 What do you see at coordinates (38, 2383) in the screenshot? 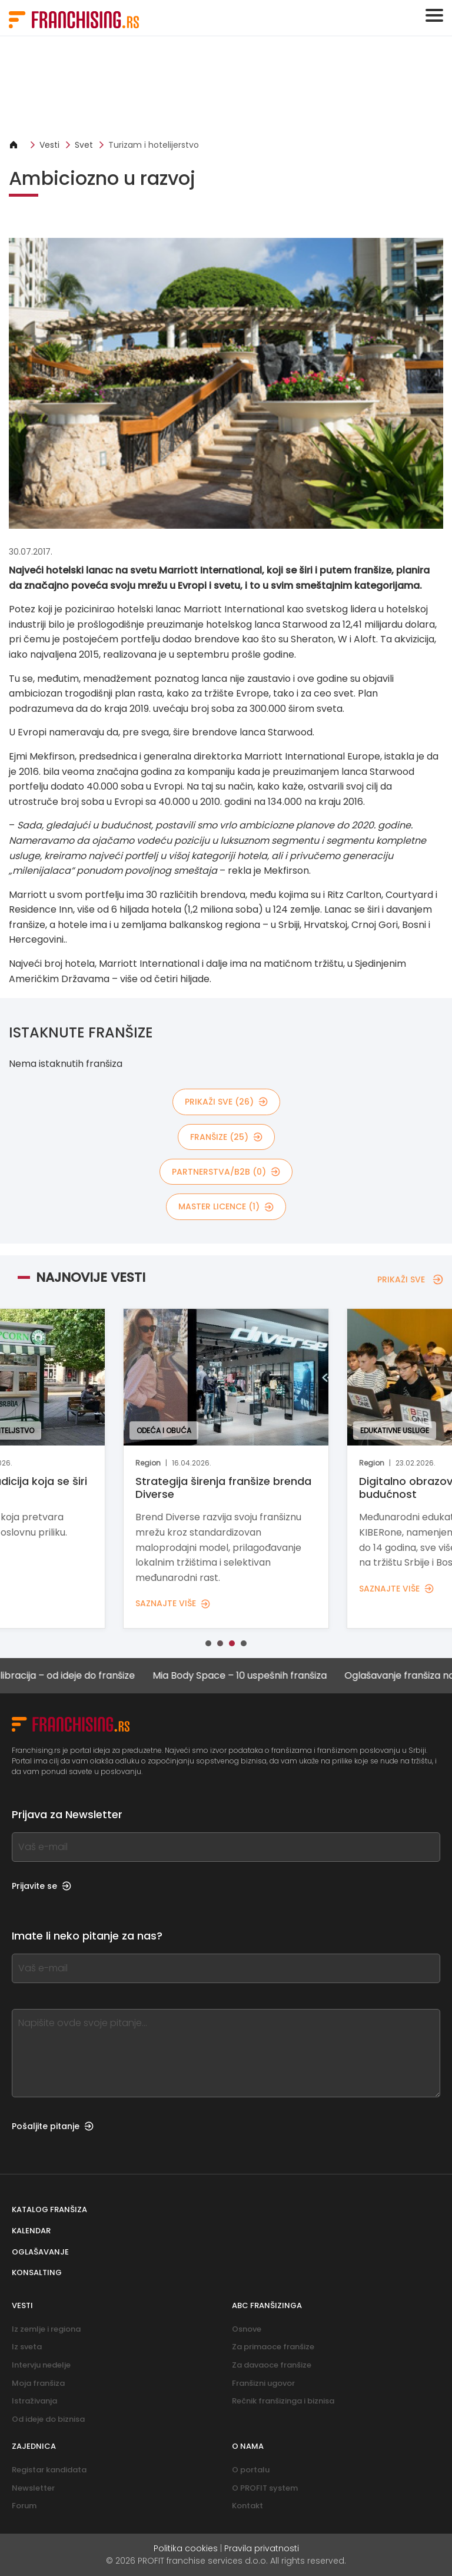
I see `Moja franšiza` at bounding box center [38, 2383].